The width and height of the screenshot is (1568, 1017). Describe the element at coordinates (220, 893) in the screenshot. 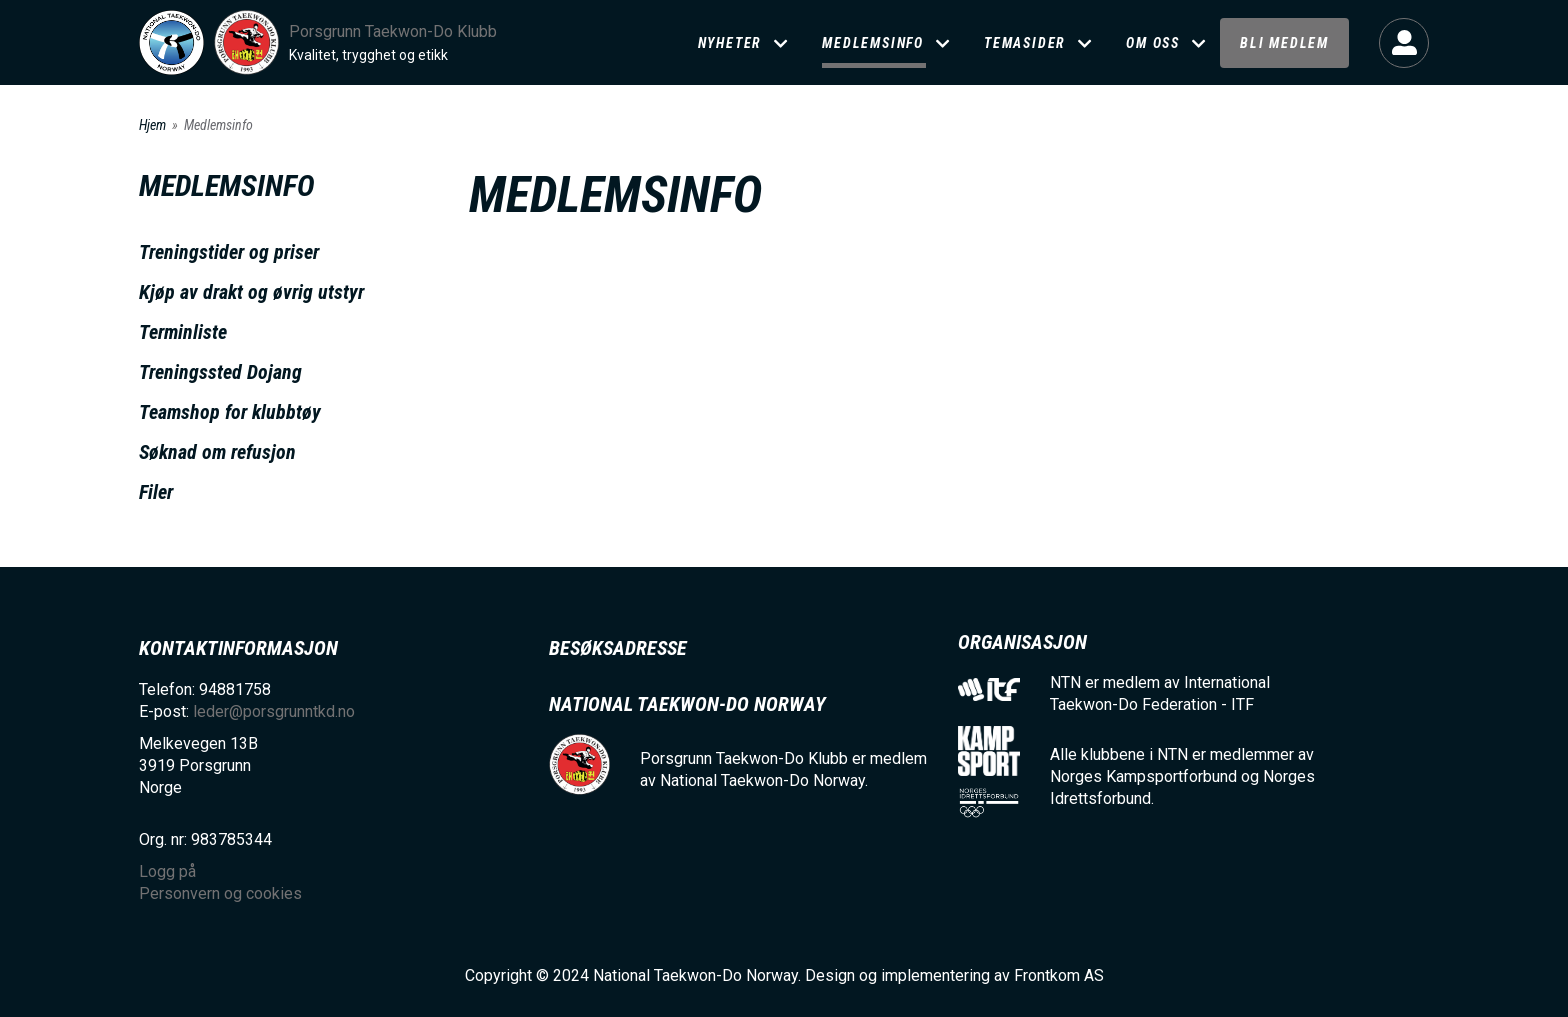

I see `Personvern og cookies` at that location.